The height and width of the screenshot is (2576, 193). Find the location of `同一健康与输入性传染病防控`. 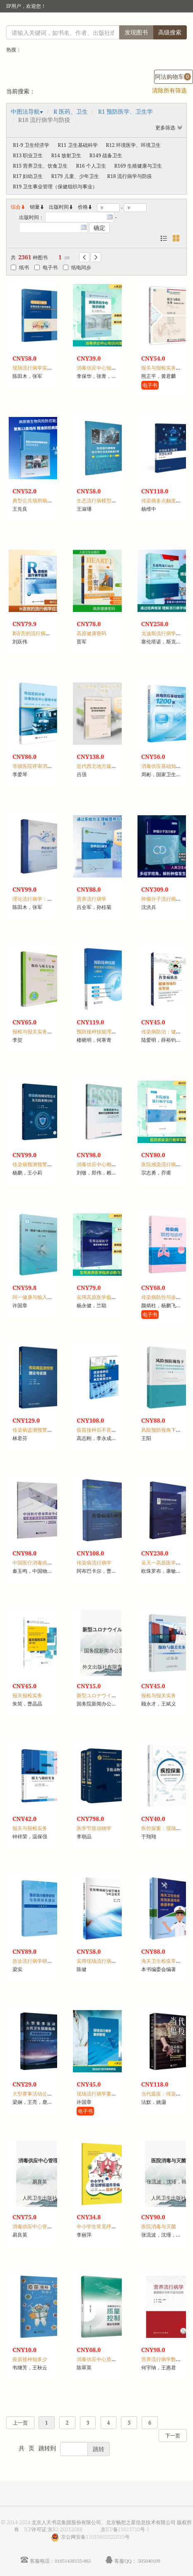

同一健康与输入性传染病防控 is located at coordinates (44, 1297).